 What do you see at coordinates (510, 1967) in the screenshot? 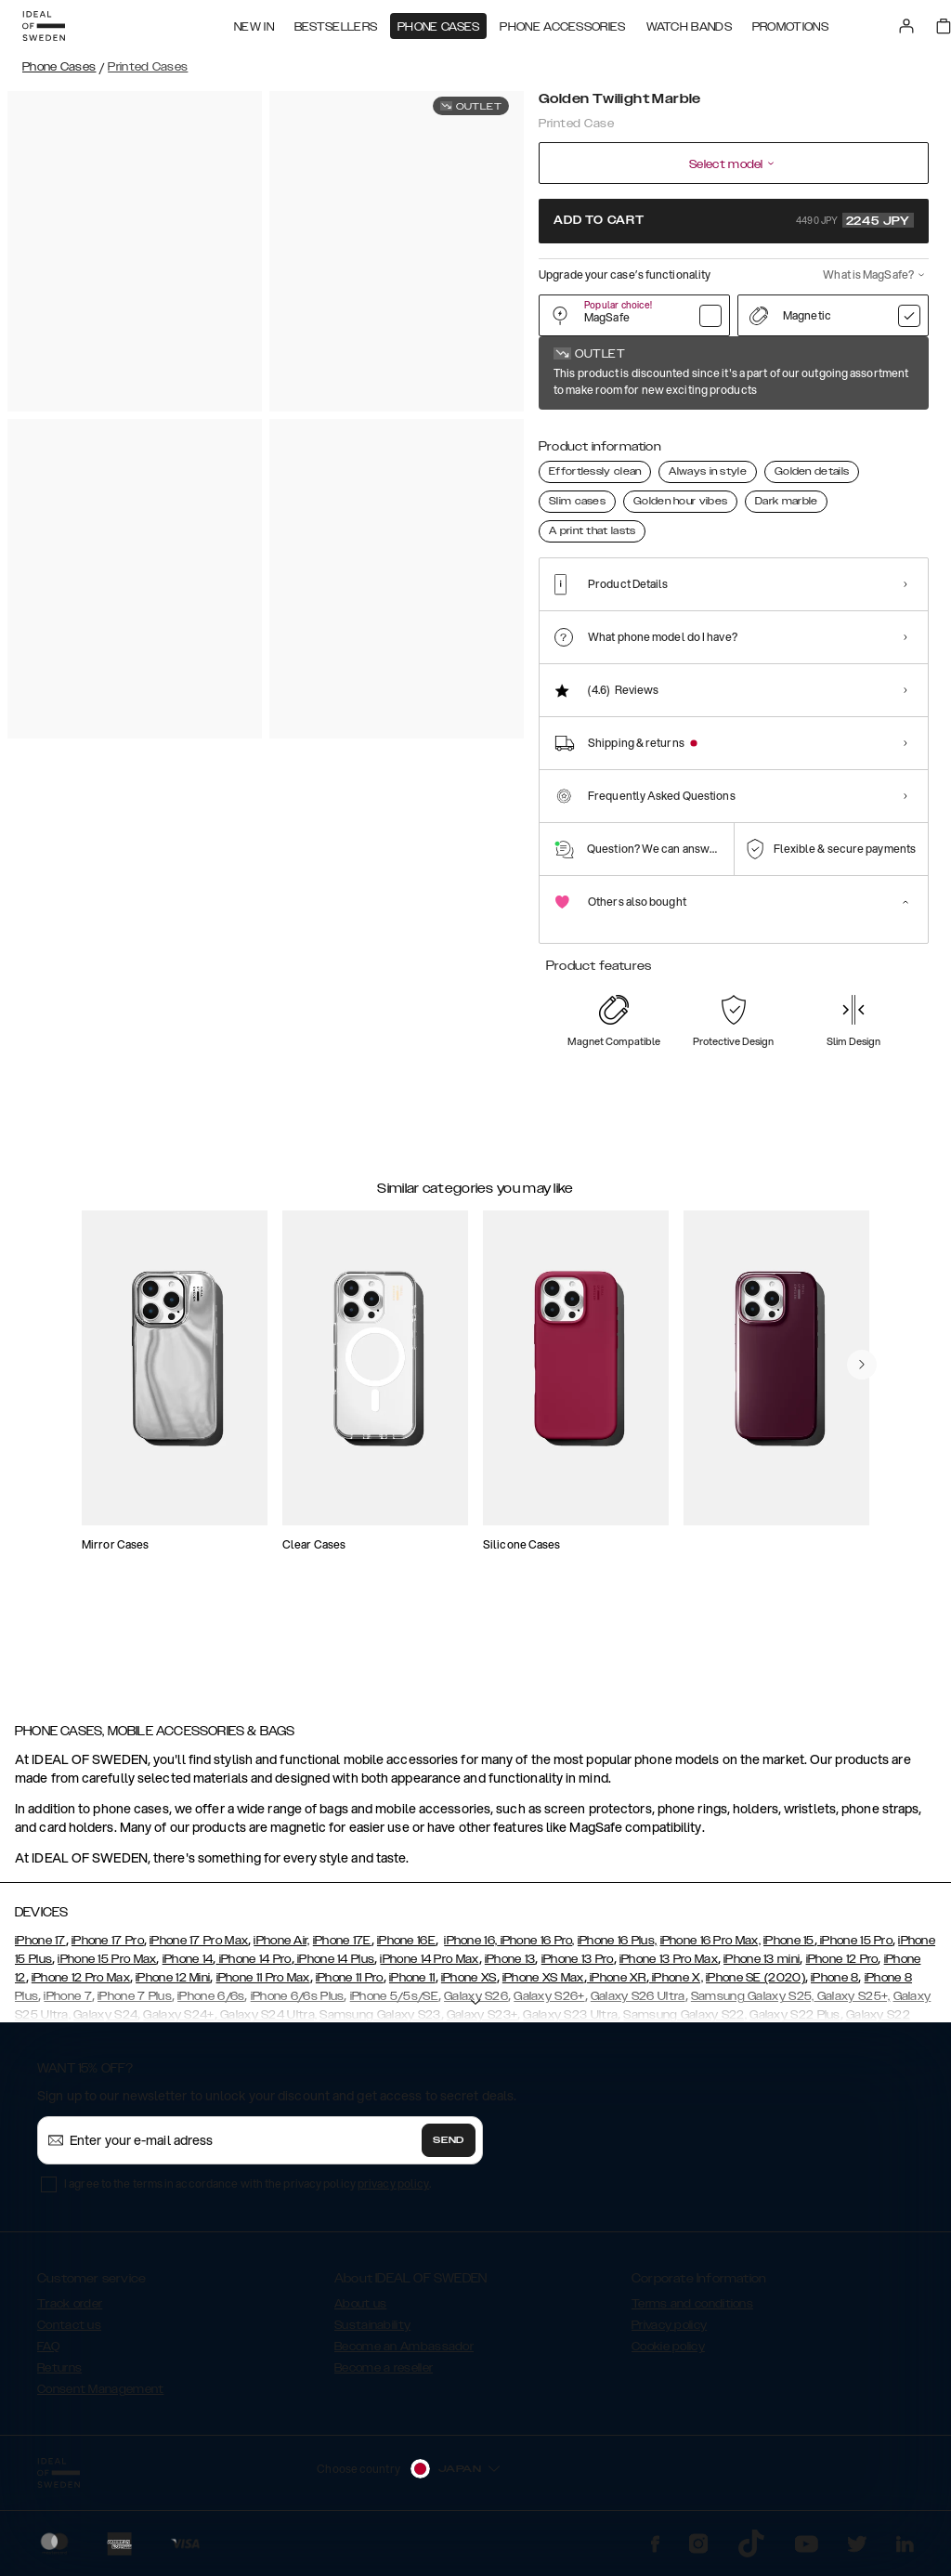
I see `iPhone 13` at bounding box center [510, 1967].